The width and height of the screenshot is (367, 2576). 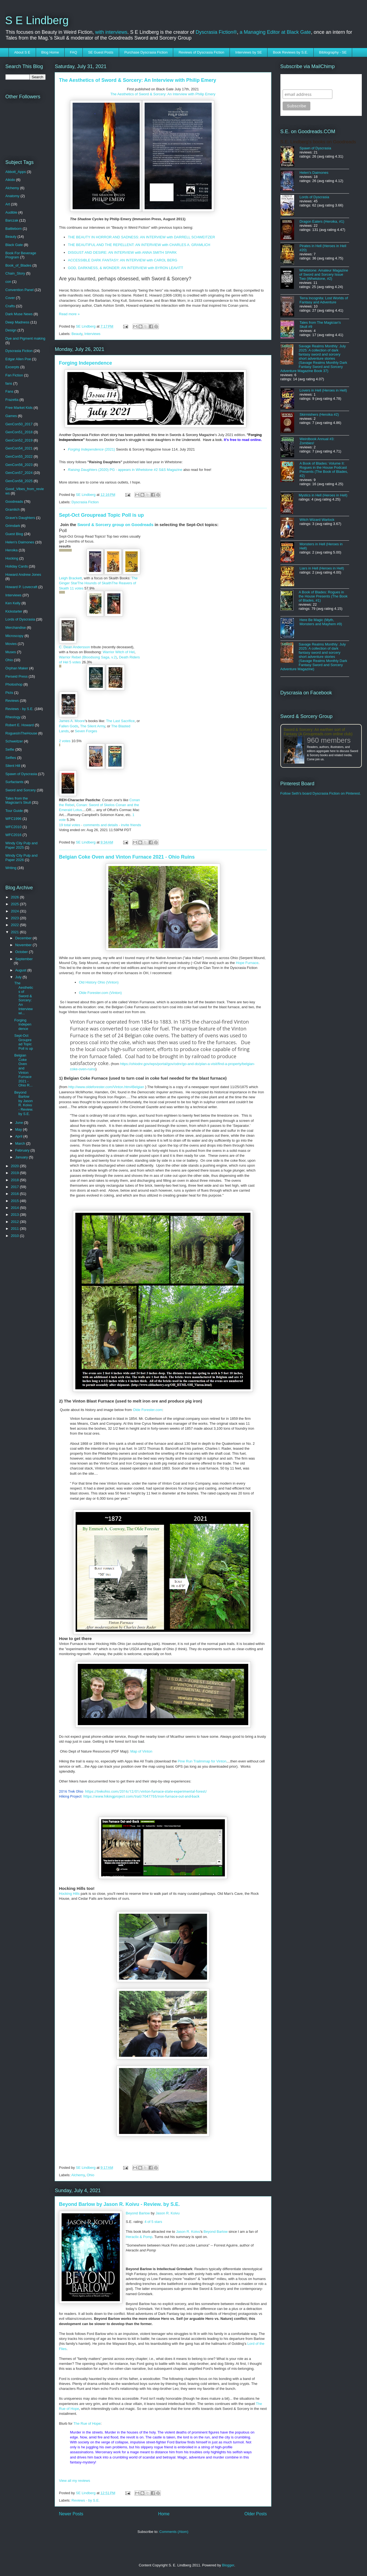 What do you see at coordinates (21, 733) in the screenshot?
I see `RoguesInTheHouse` at bounding box center [21, 733].